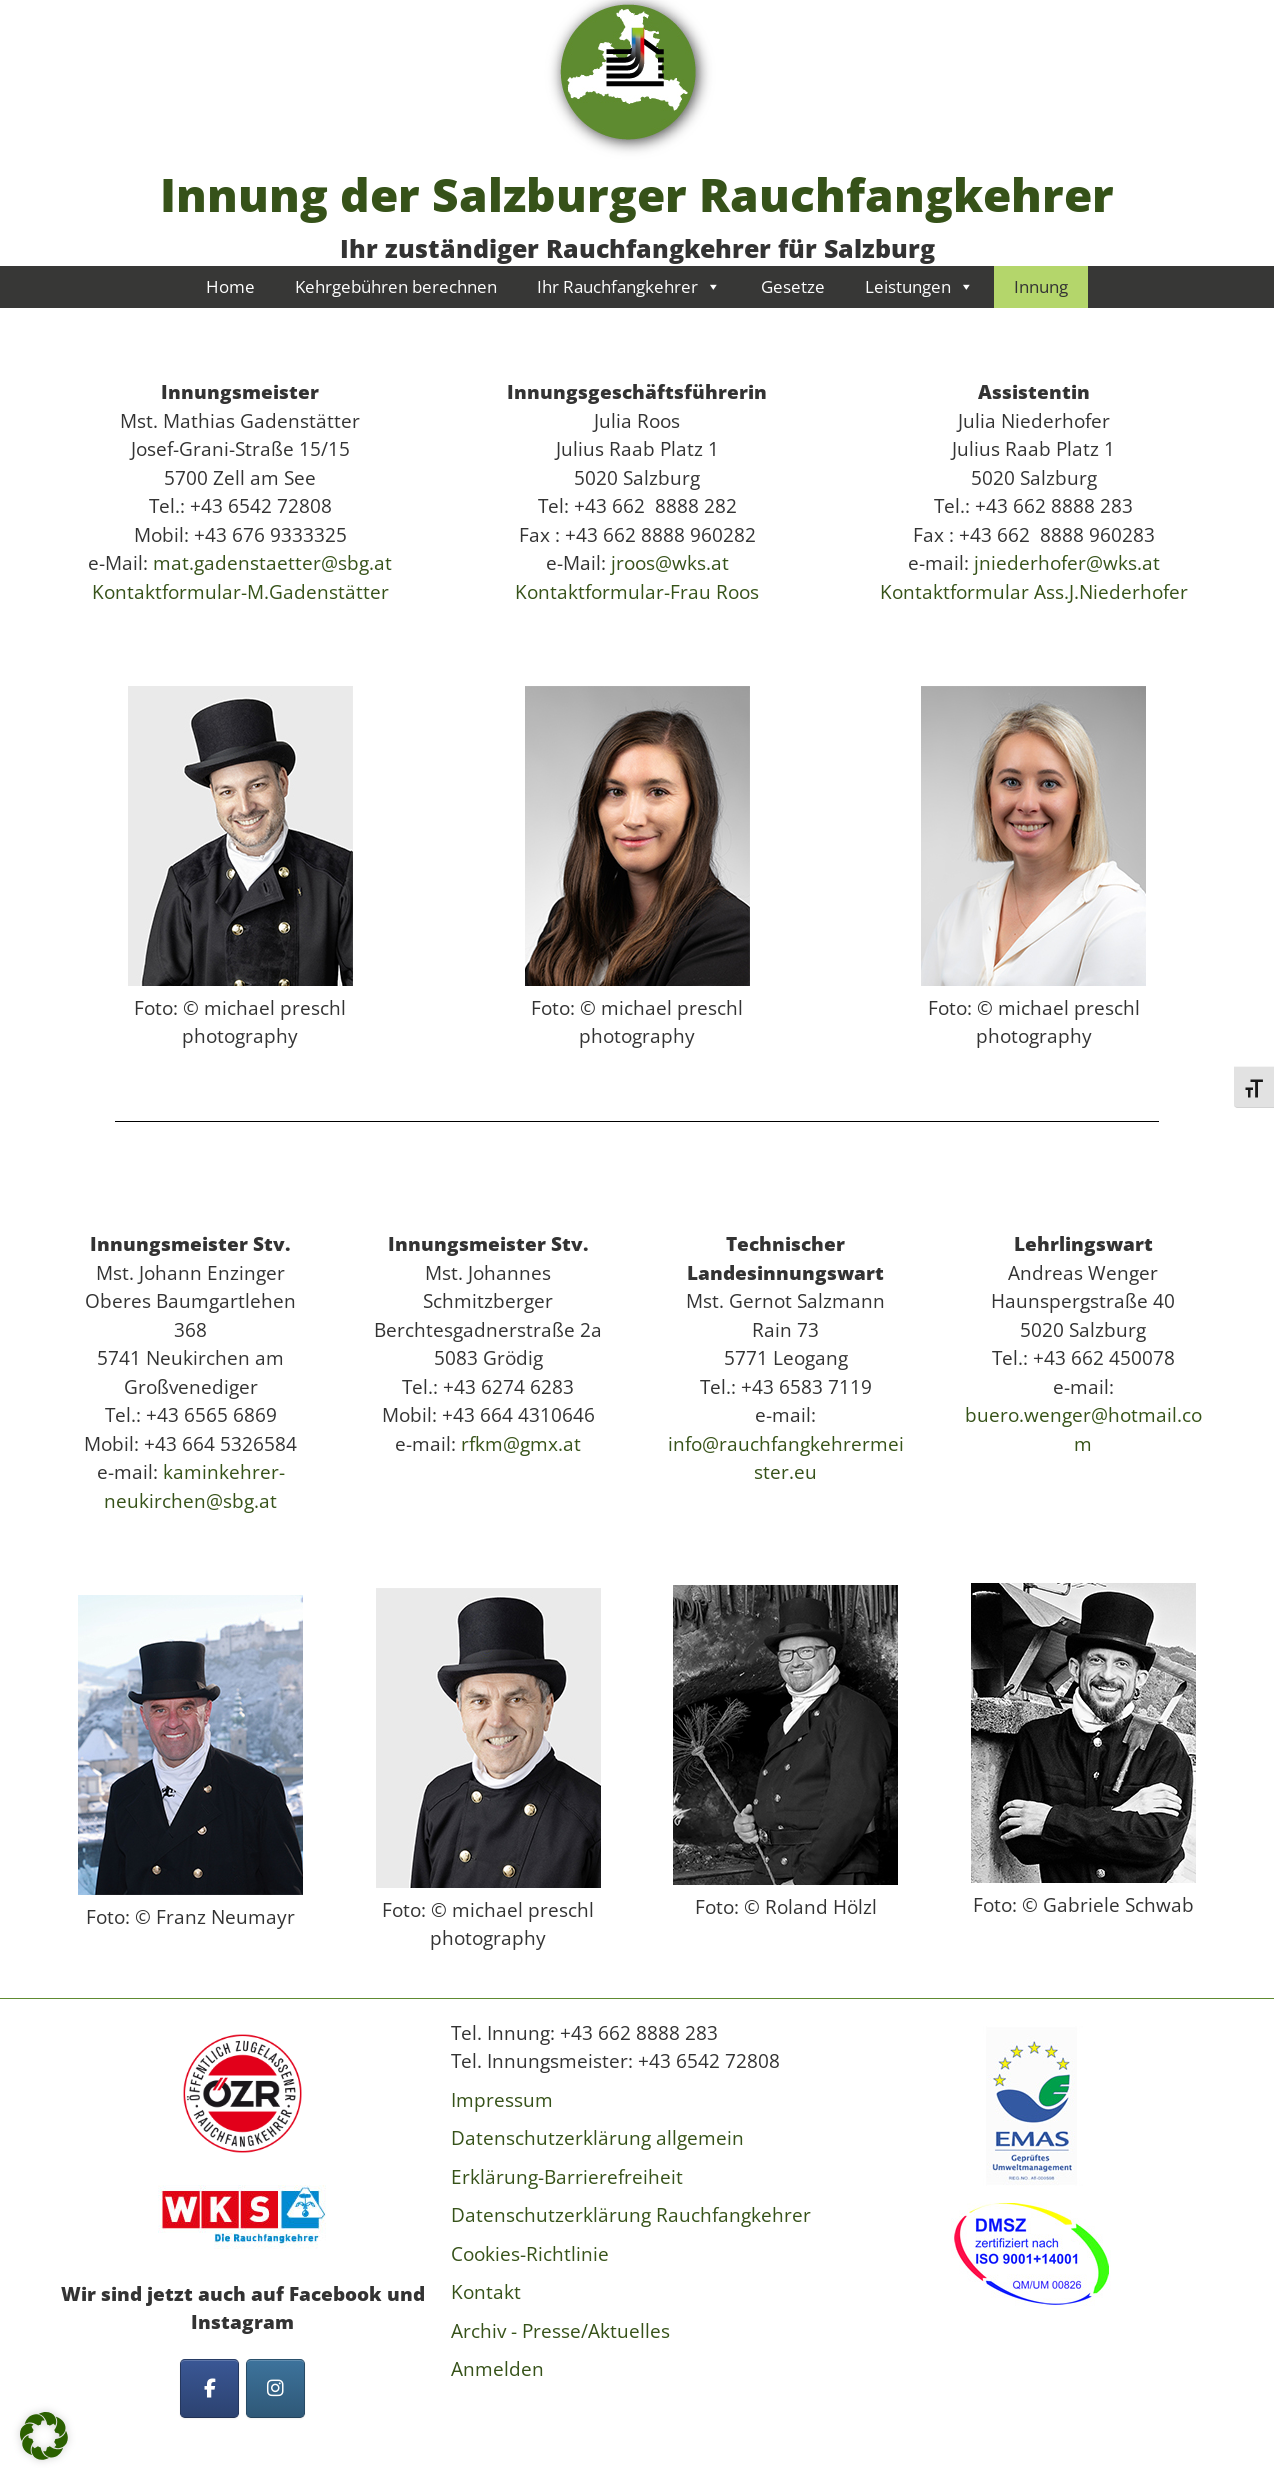  Describe the element at coordinates (275, 2388) in the screenshot. I see `[Innung der Salzburger Rauchfangkehrer on Instagram]` at that location.